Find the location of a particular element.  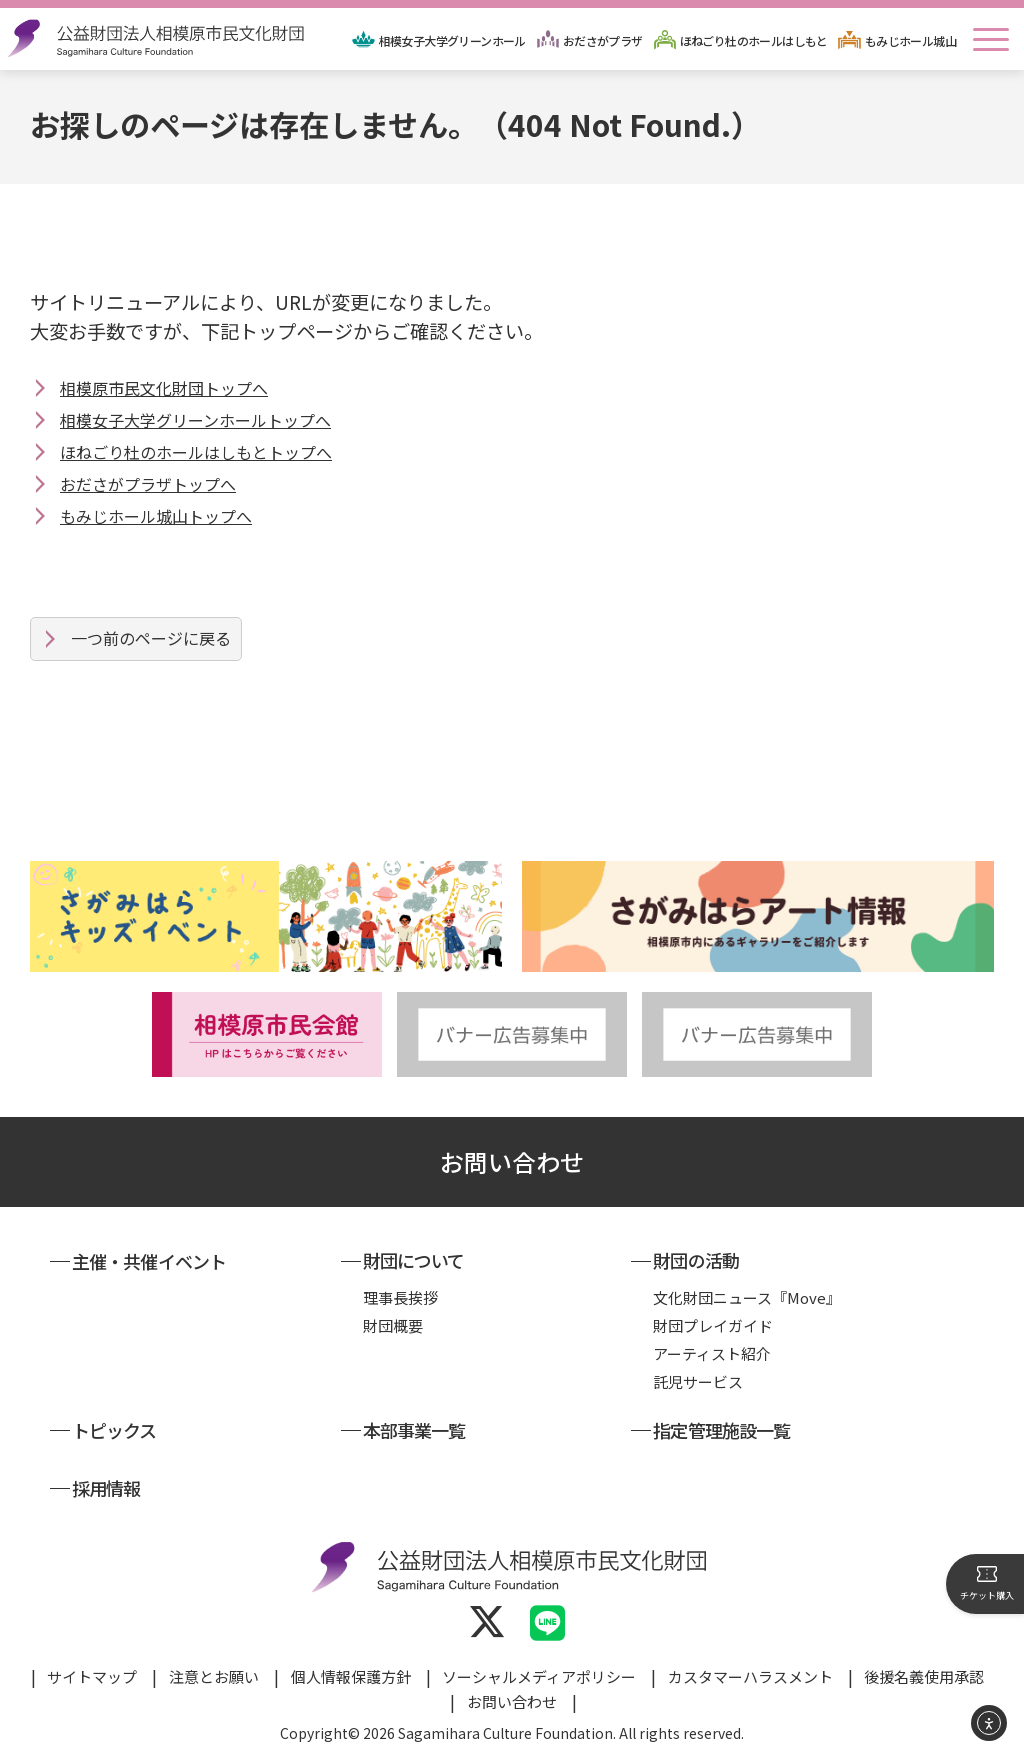

個人情報保護方針 is located at coordinates (351, 1676).